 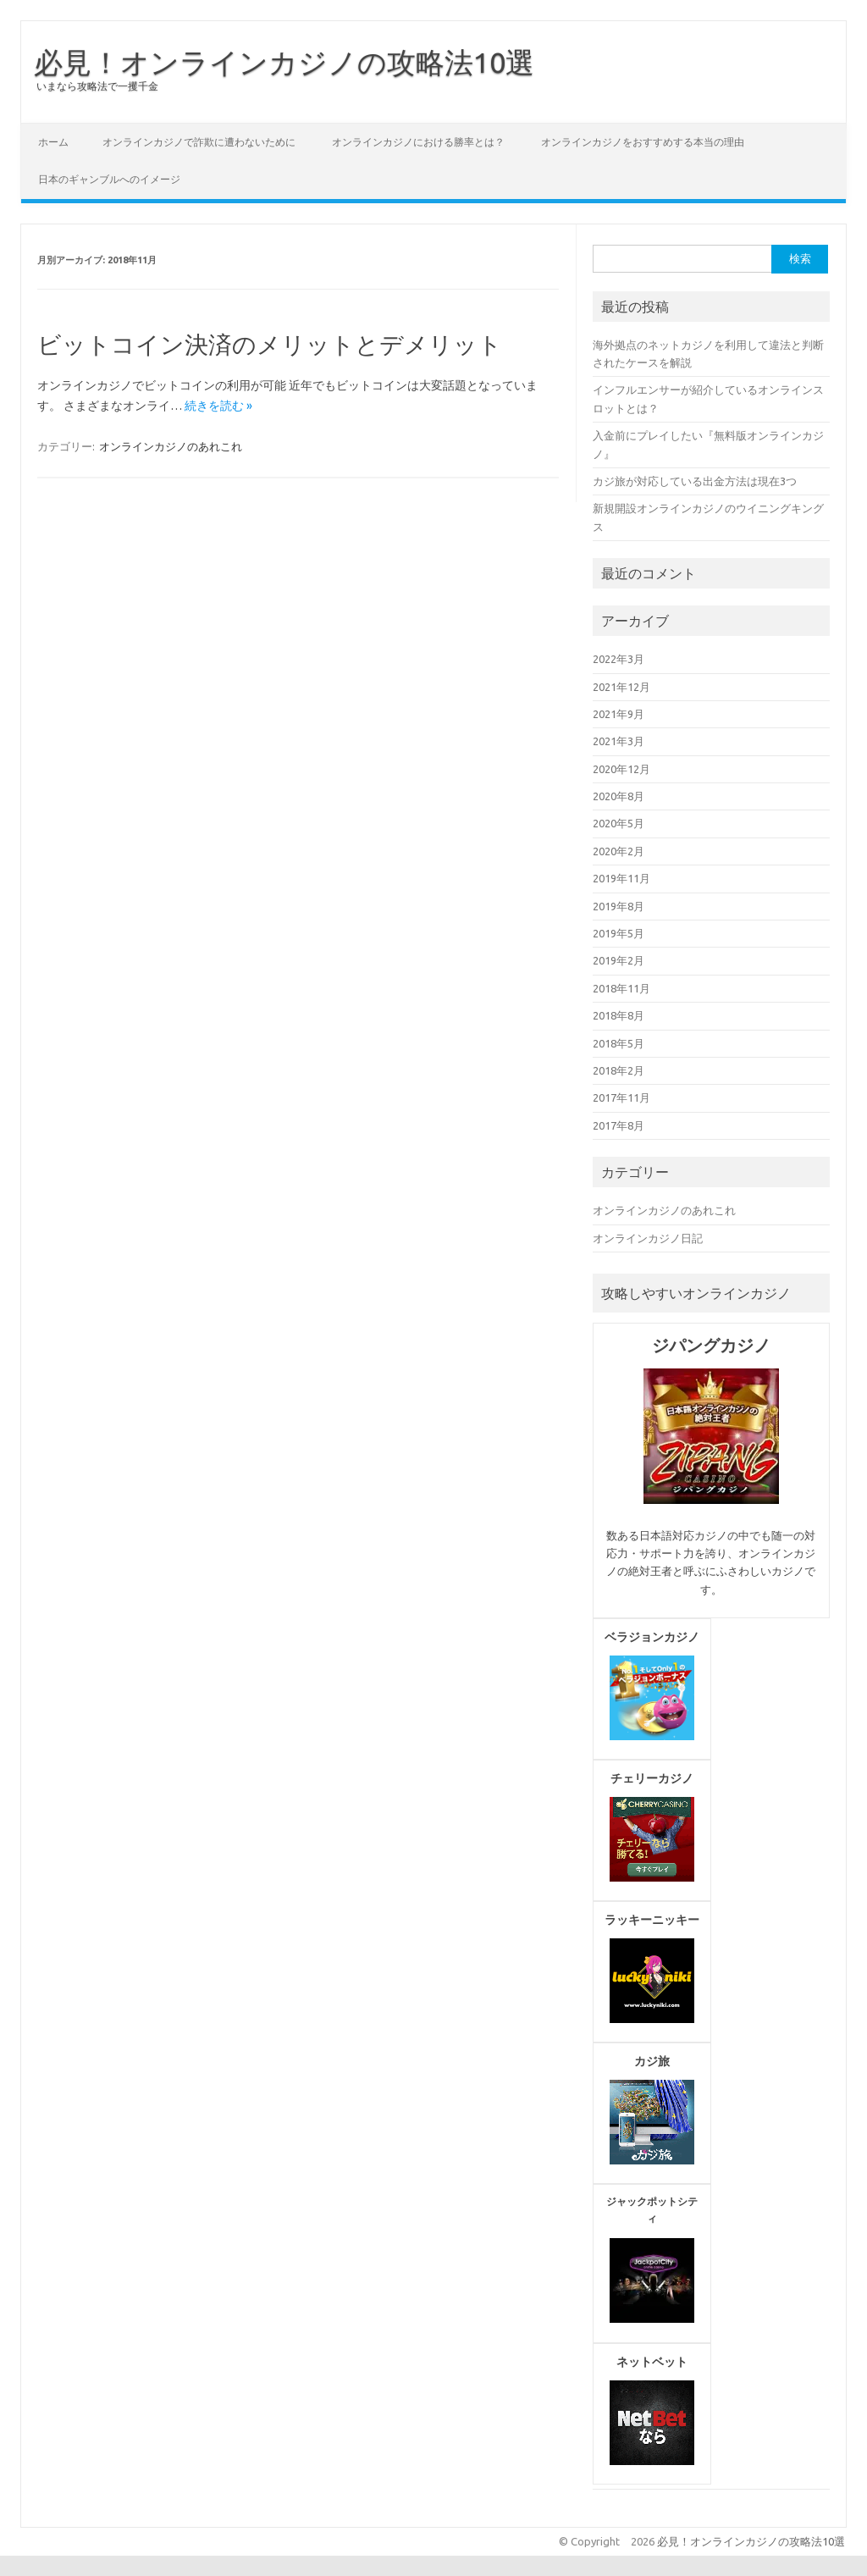 What do you see at coordinates (618, 1043) in the screenshot?
I see `2018年5月` at bounding box center [618, 1043].